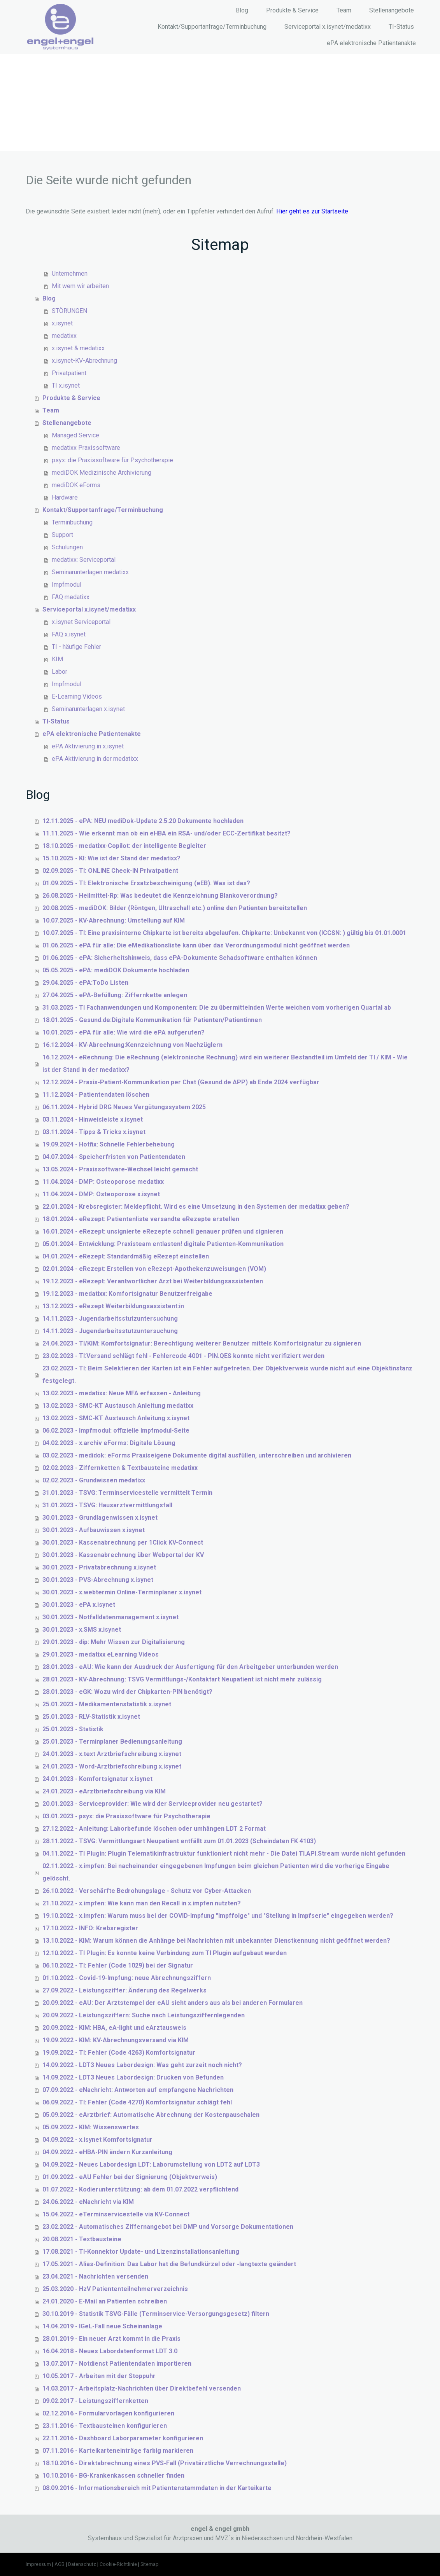 This screenshot has height=2576, width=440. What do you see at coordinates (95, 1094) in the screenshot?
I see `11.12.2024 - Patientendaten löschen` at bounding box center [95, 1094].